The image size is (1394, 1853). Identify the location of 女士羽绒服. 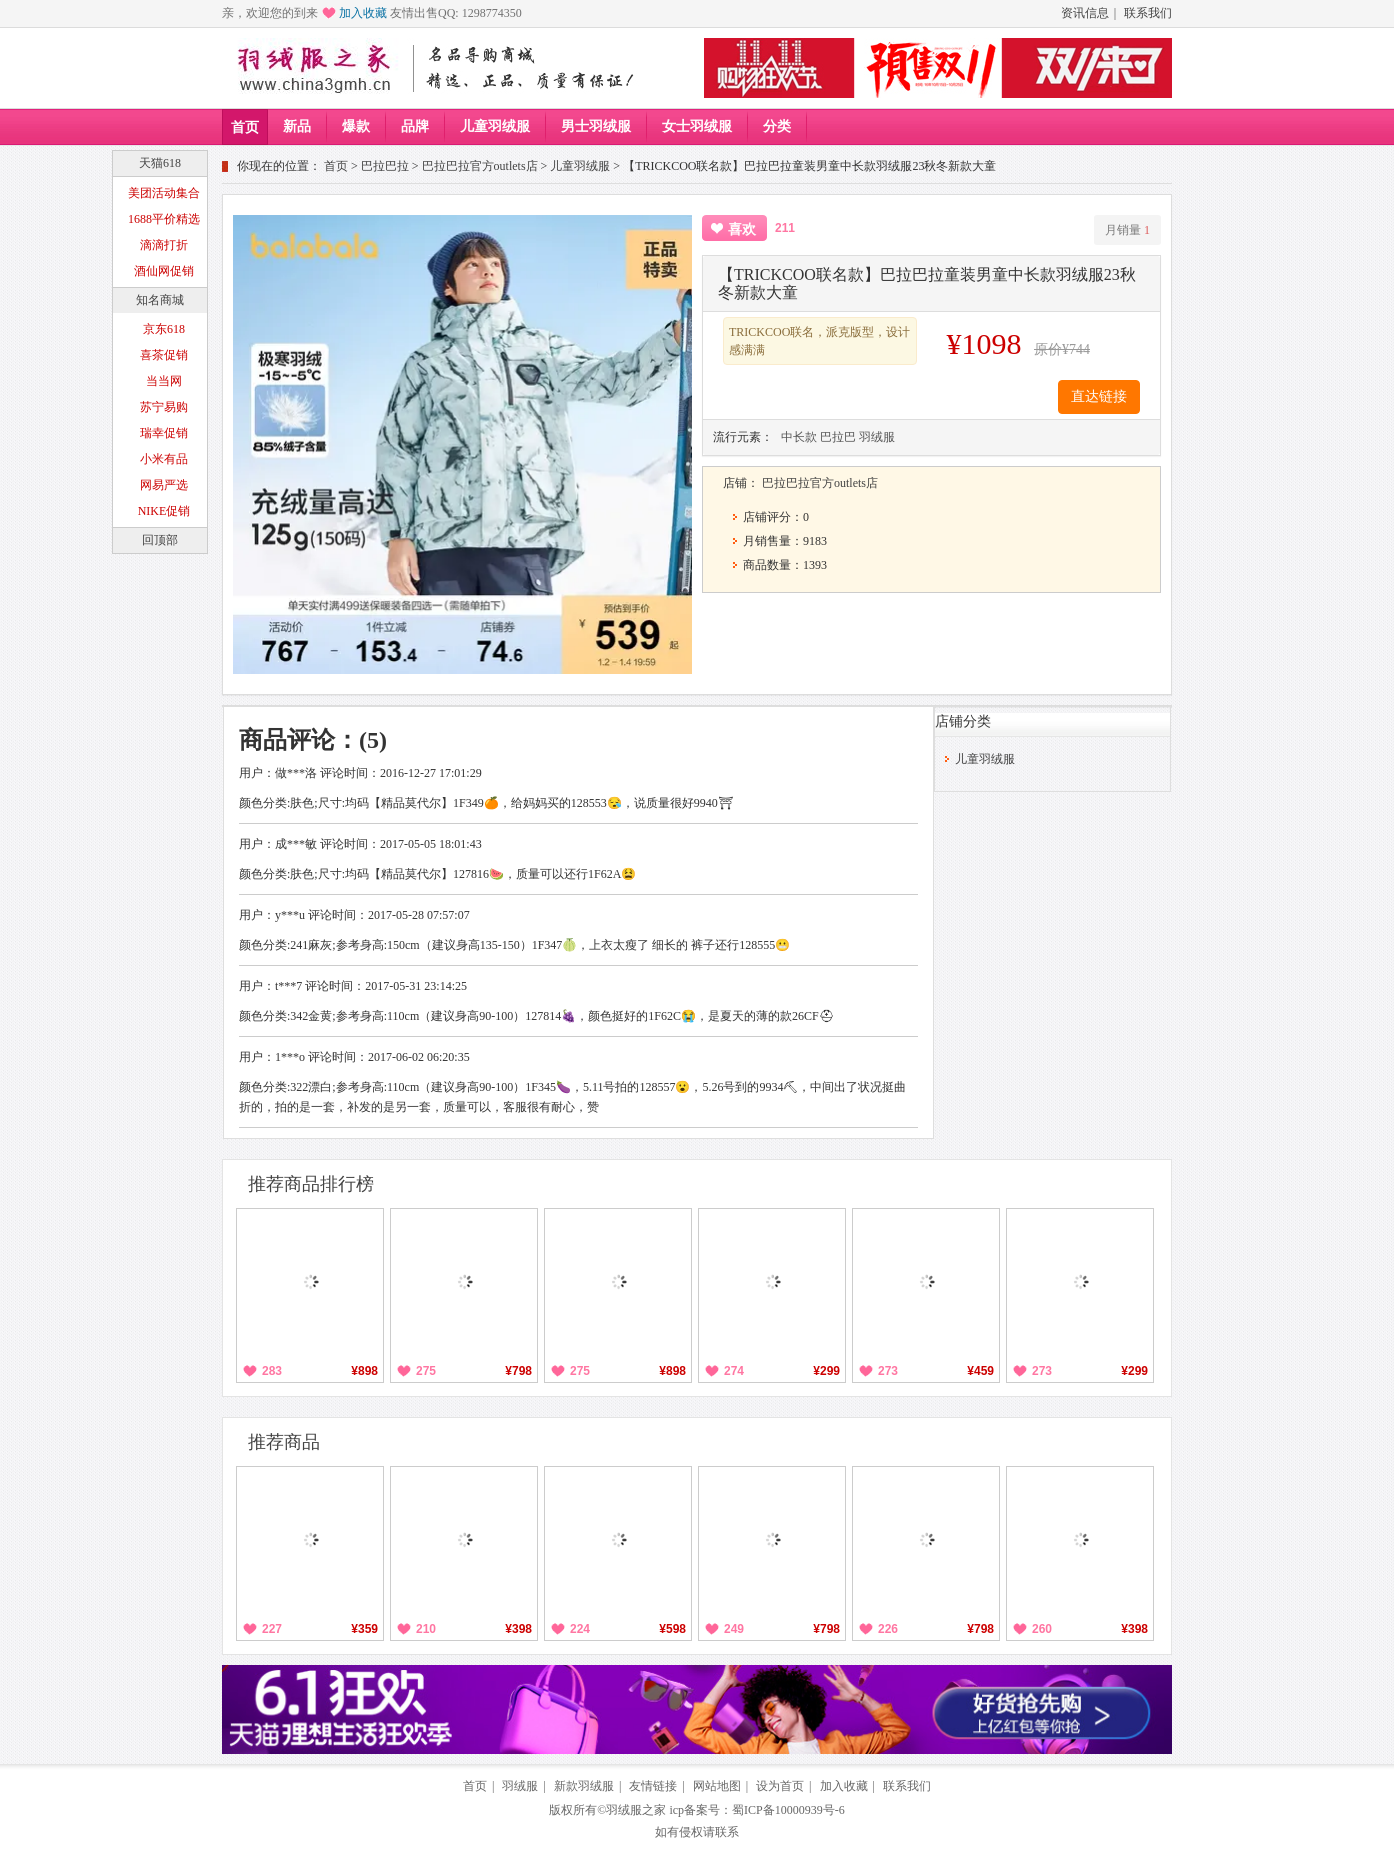
(697, 126).